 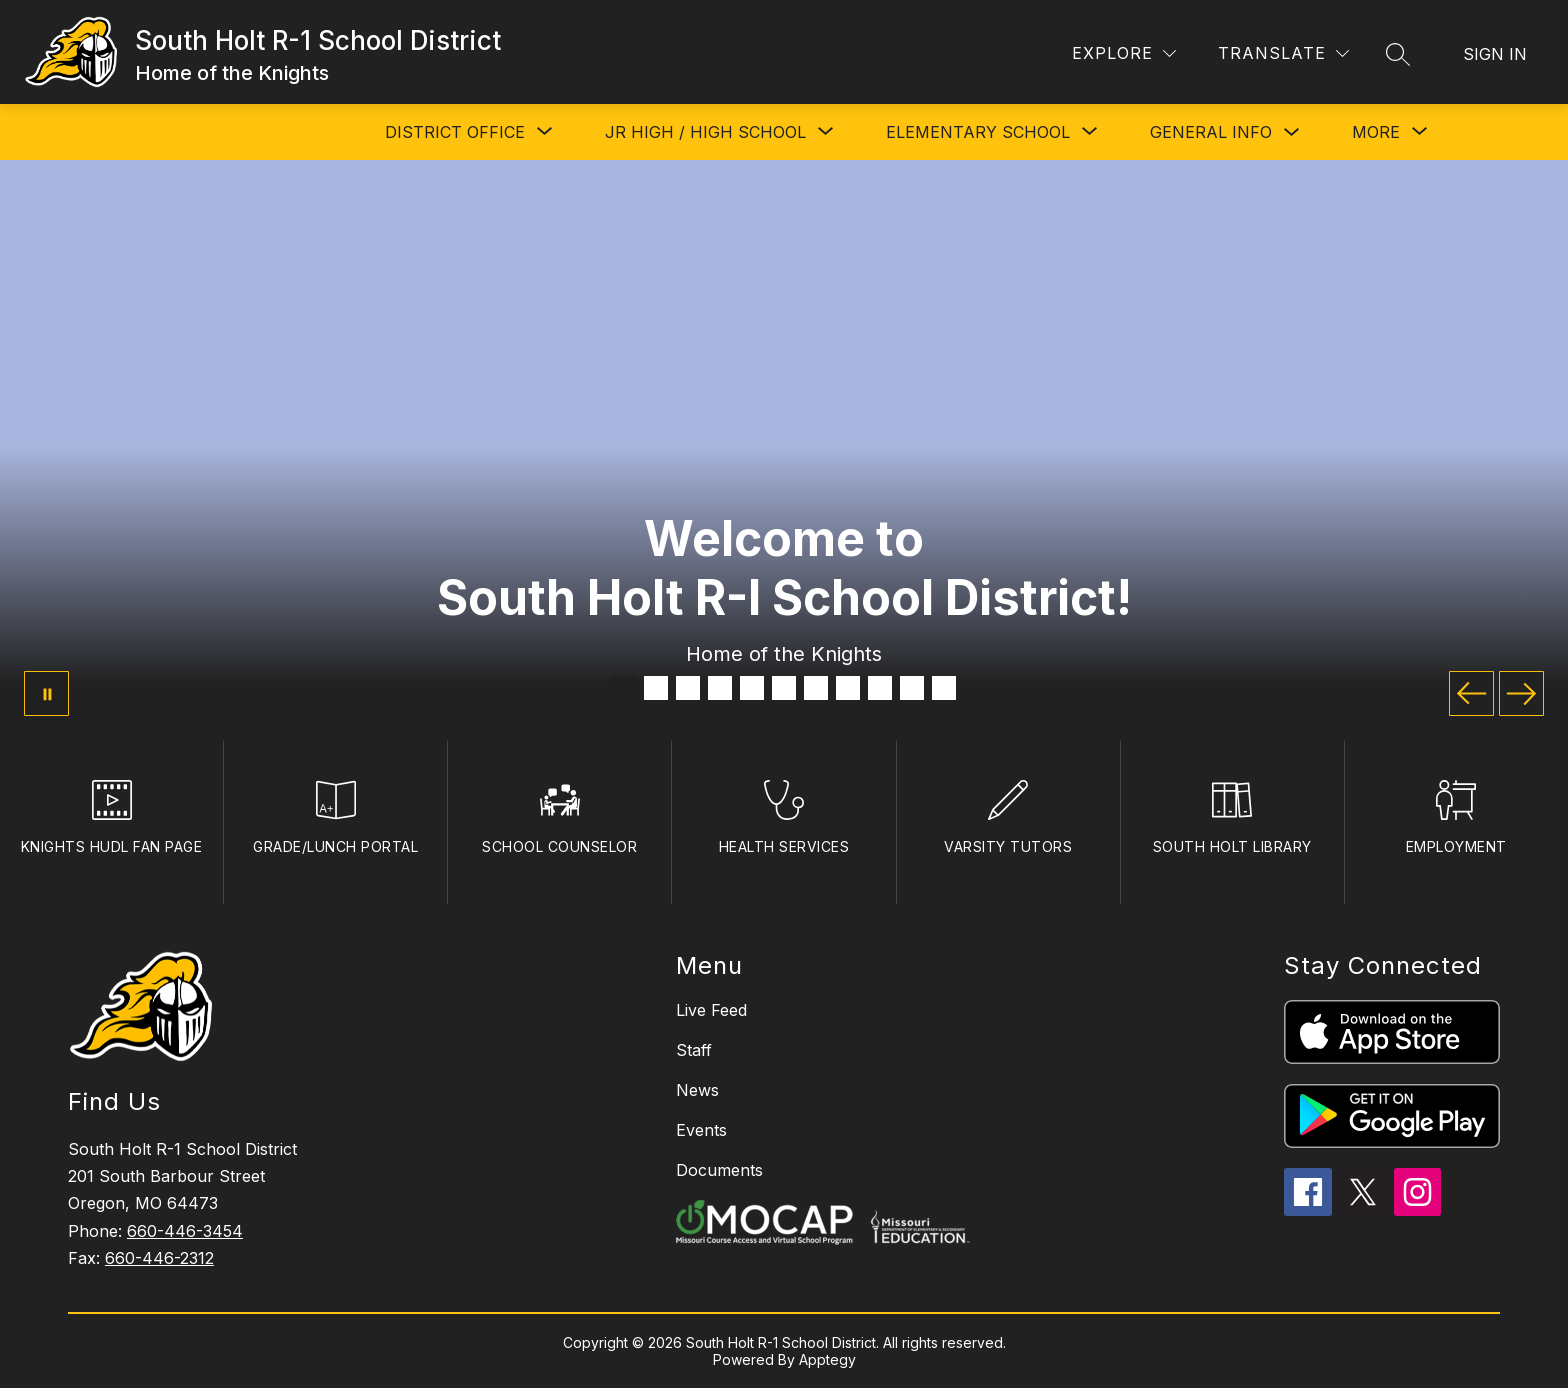 What do you see at coordinates (848, 688) in the screenshot?
I see `[Image 8]` at bounding box center [848, 688].